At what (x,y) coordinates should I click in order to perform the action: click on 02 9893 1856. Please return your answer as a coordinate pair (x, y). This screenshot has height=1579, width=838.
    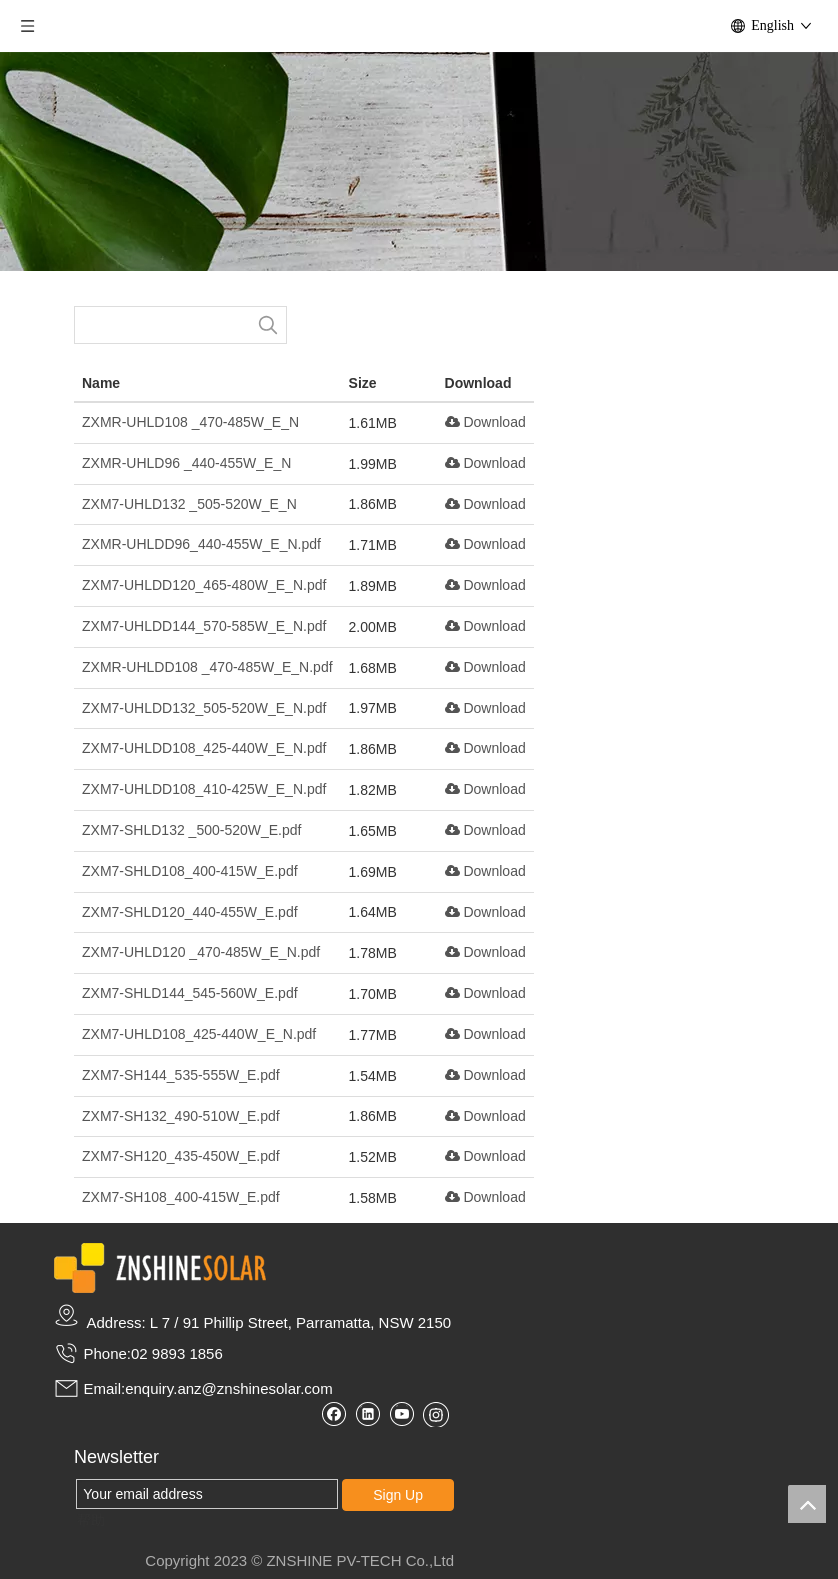
    Looking at the image, I should click on (177, 1353).